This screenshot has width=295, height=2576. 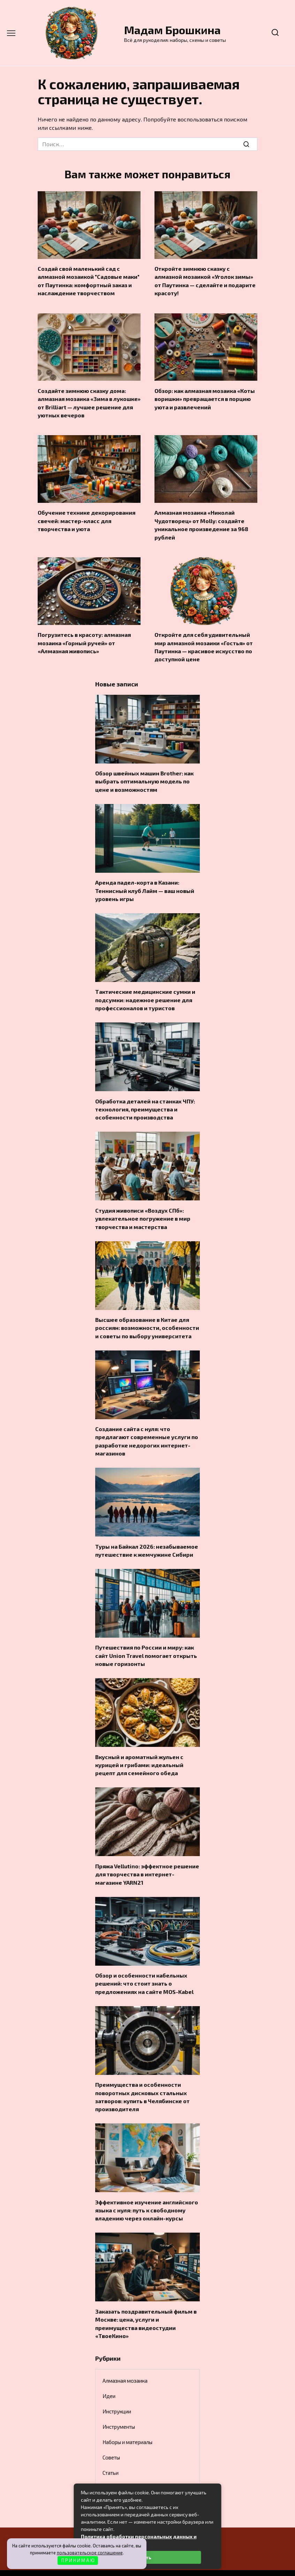 I want to click on Создание сайта с нуля: что предлагают современные услуги по разработке недорогих интернет-магазинов, so click(x=146, y=1428).